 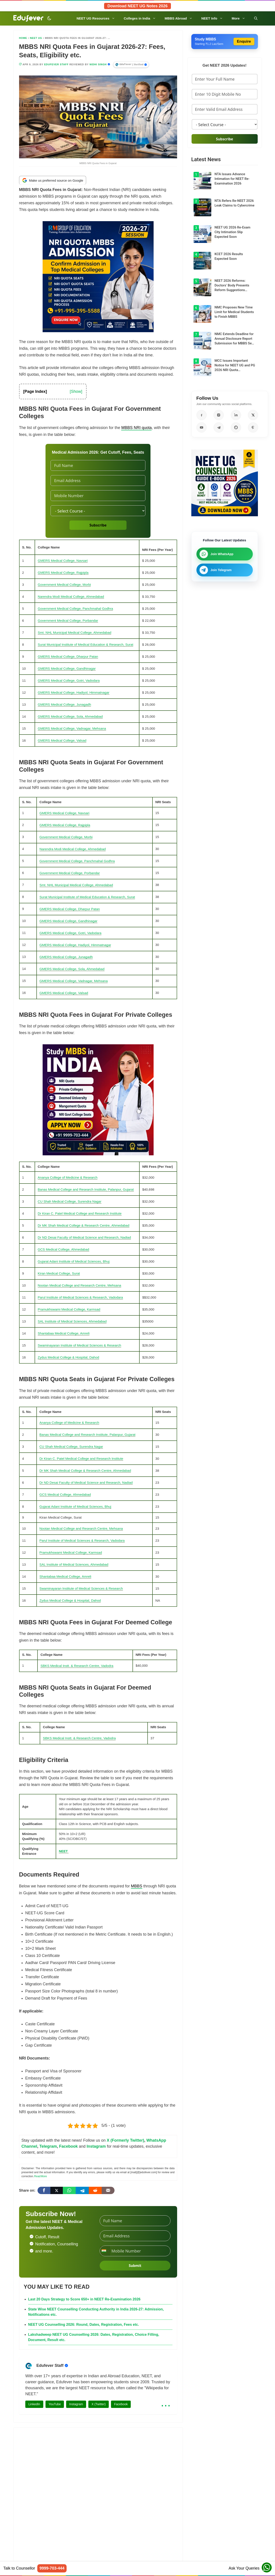 I want to click on [Open Search Bar], so click(x=256, y=18).